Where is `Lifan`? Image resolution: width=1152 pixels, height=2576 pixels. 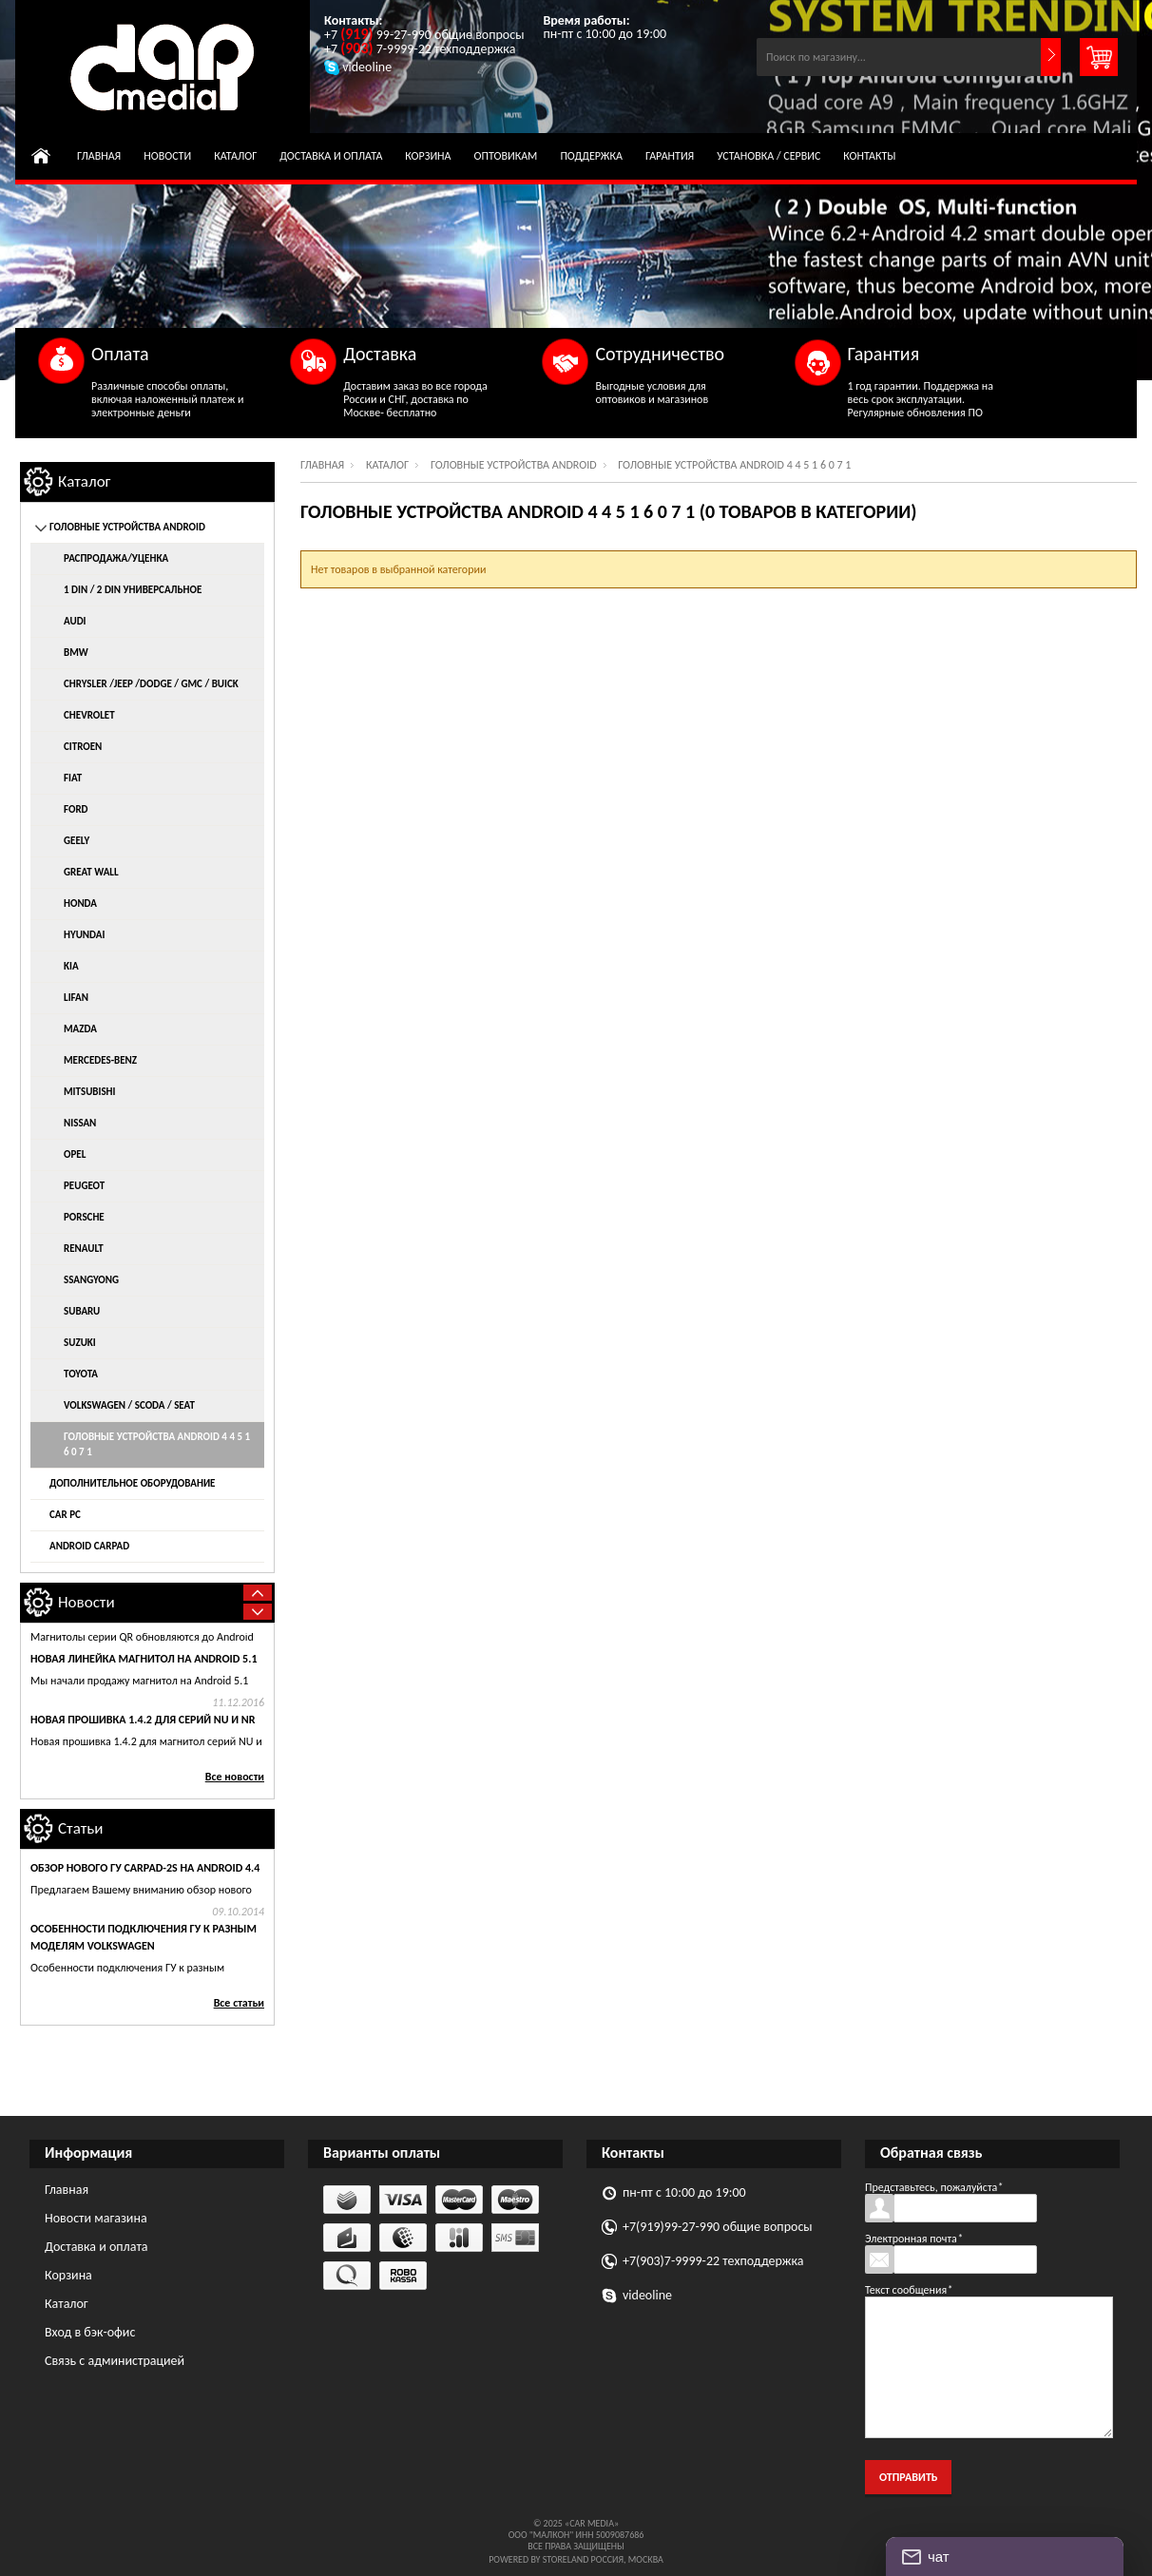 Lifan is located at coordinates (76, 997).